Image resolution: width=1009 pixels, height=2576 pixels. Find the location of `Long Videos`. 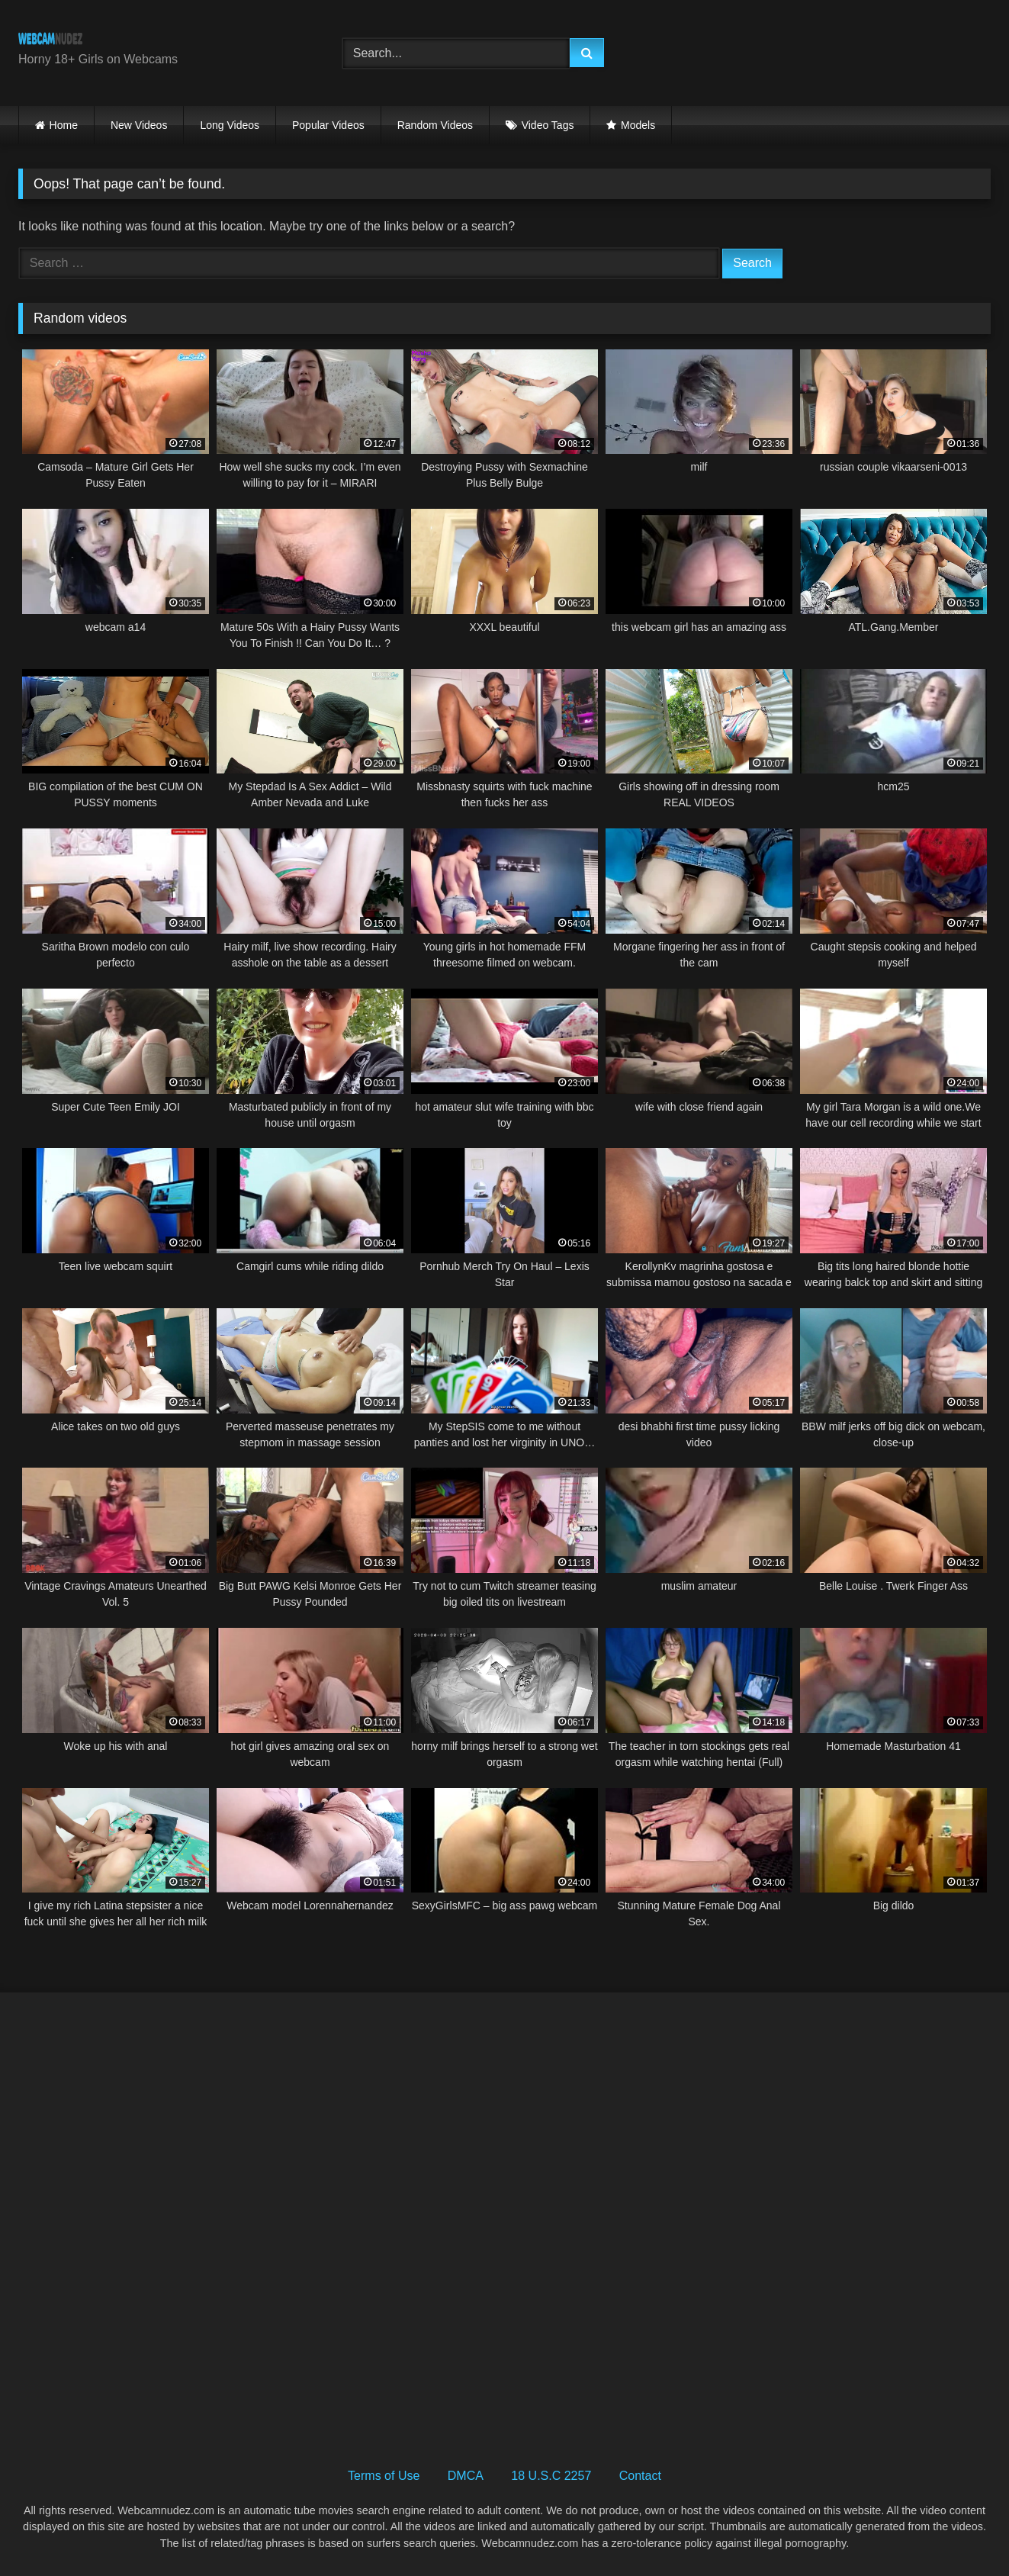

Long Videos is located at coordinates (229, 125).